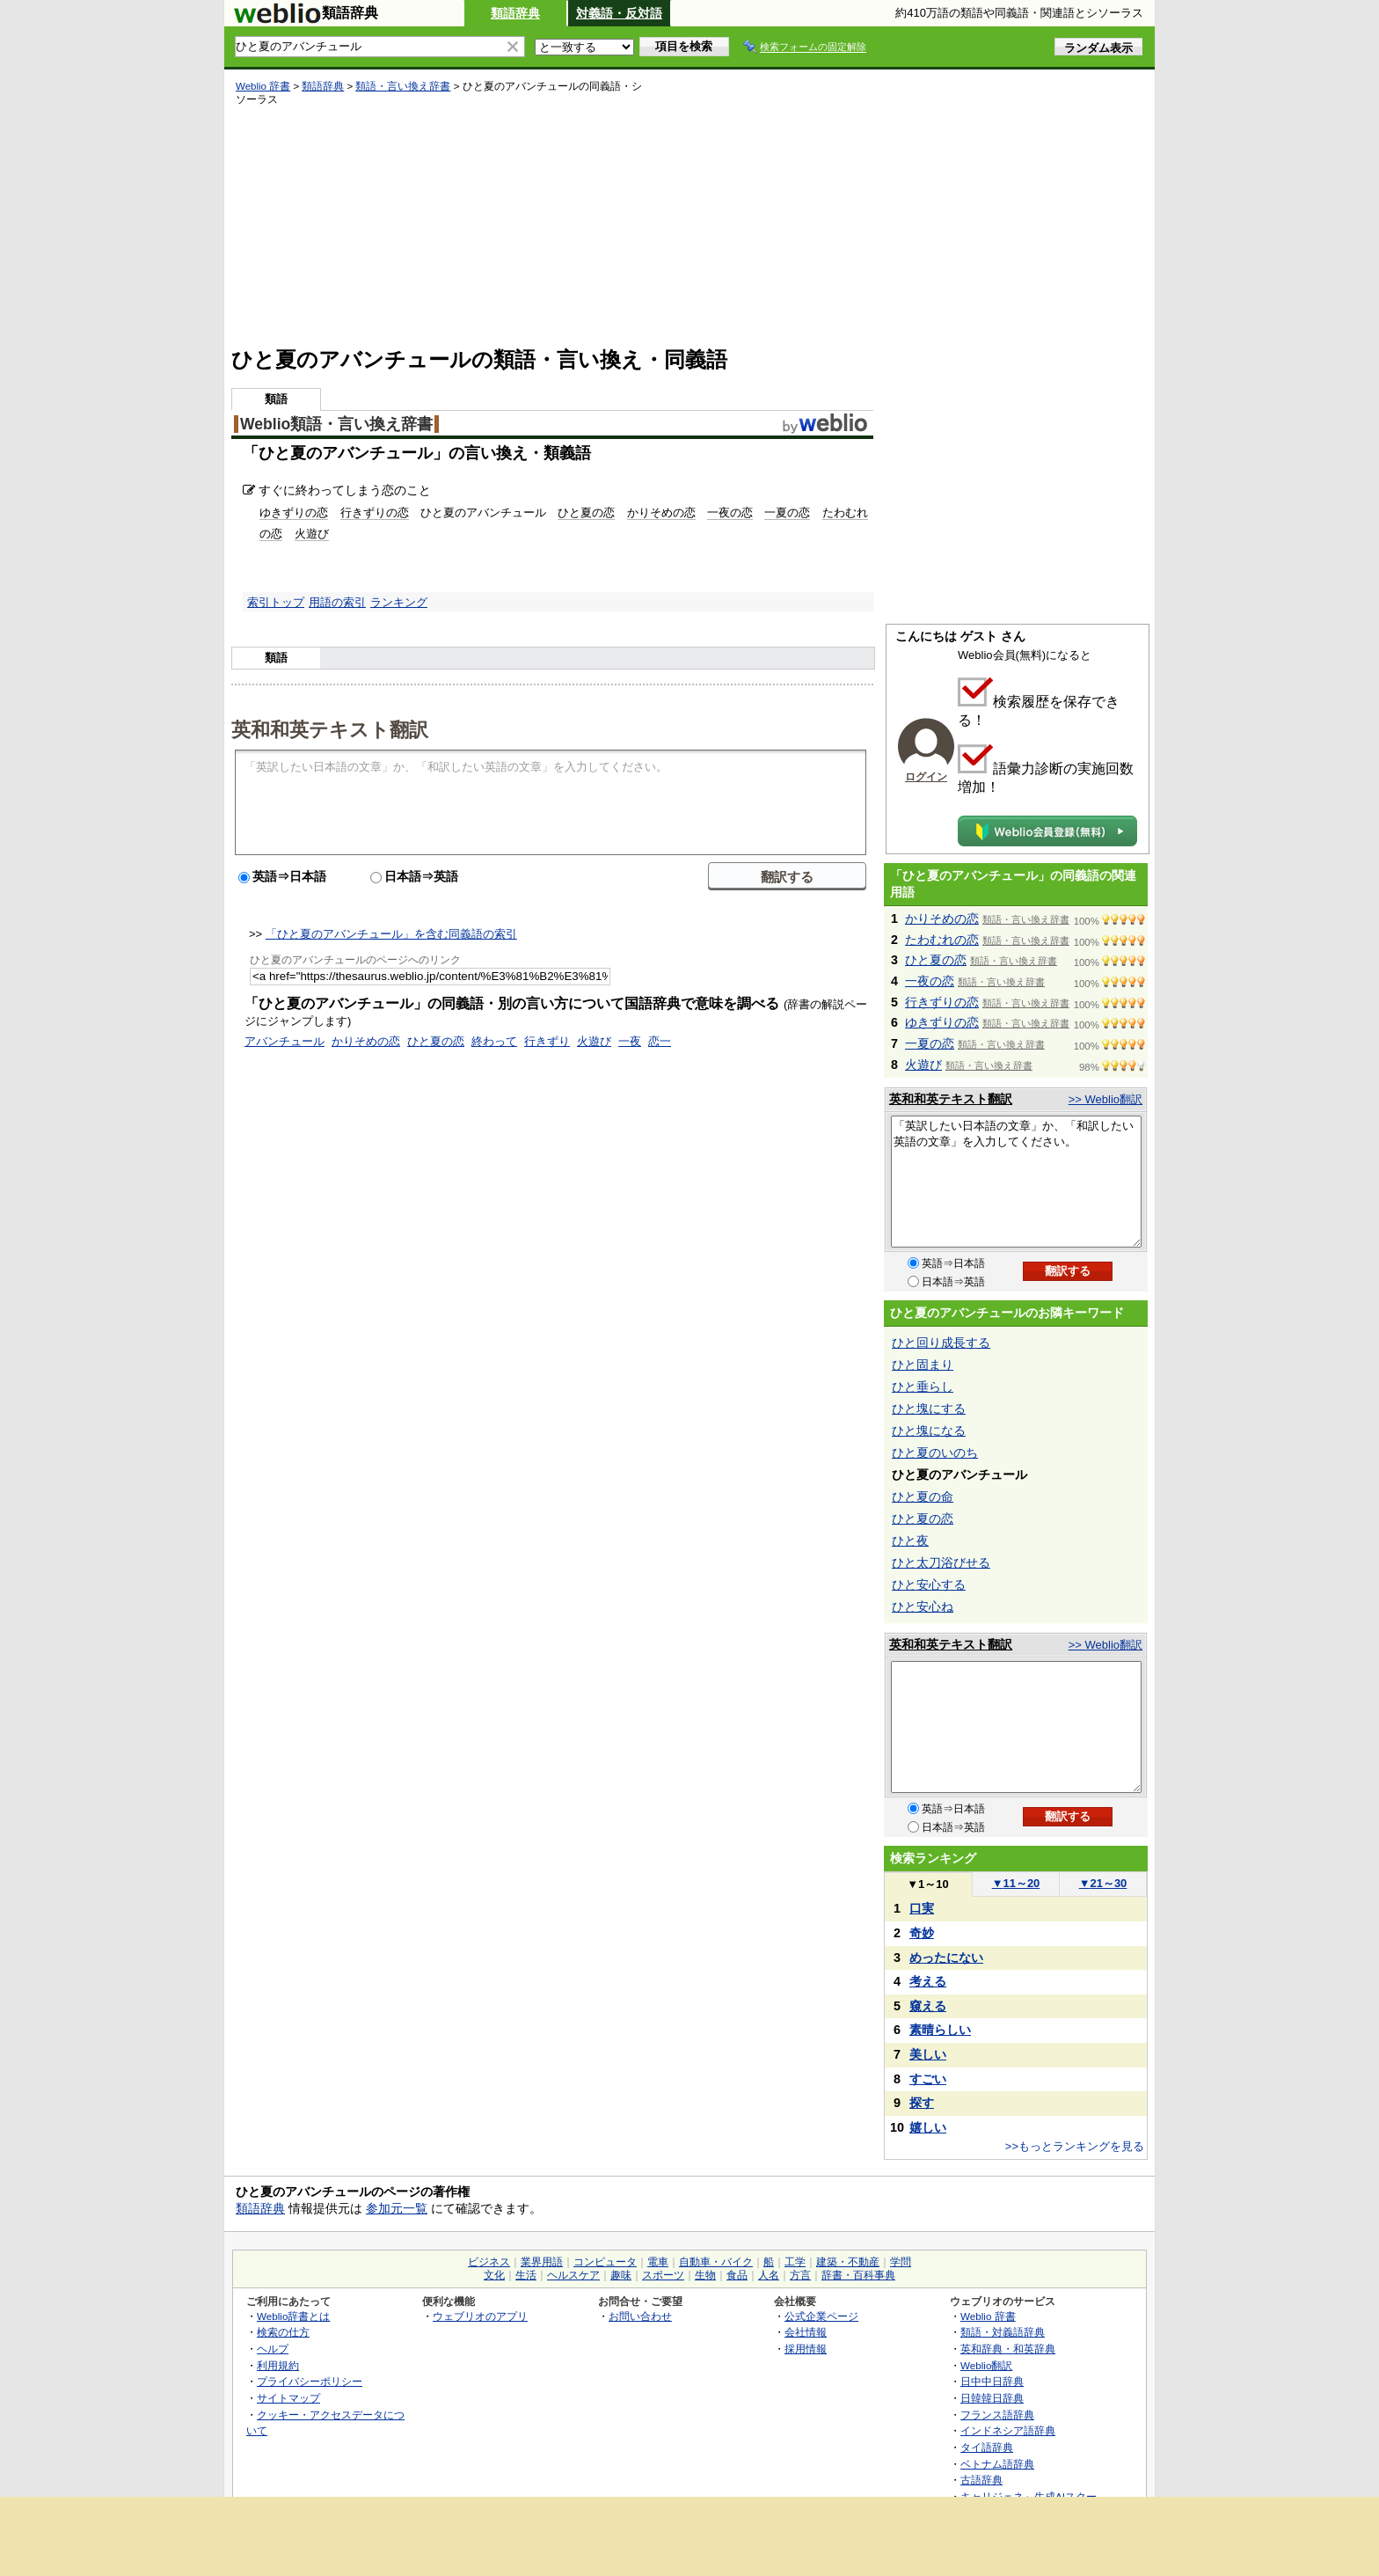  What do you see at coordinates (986, 2365) in the screenshot?
I see `Weblio翻訳` at bounding box center [986, 2365].